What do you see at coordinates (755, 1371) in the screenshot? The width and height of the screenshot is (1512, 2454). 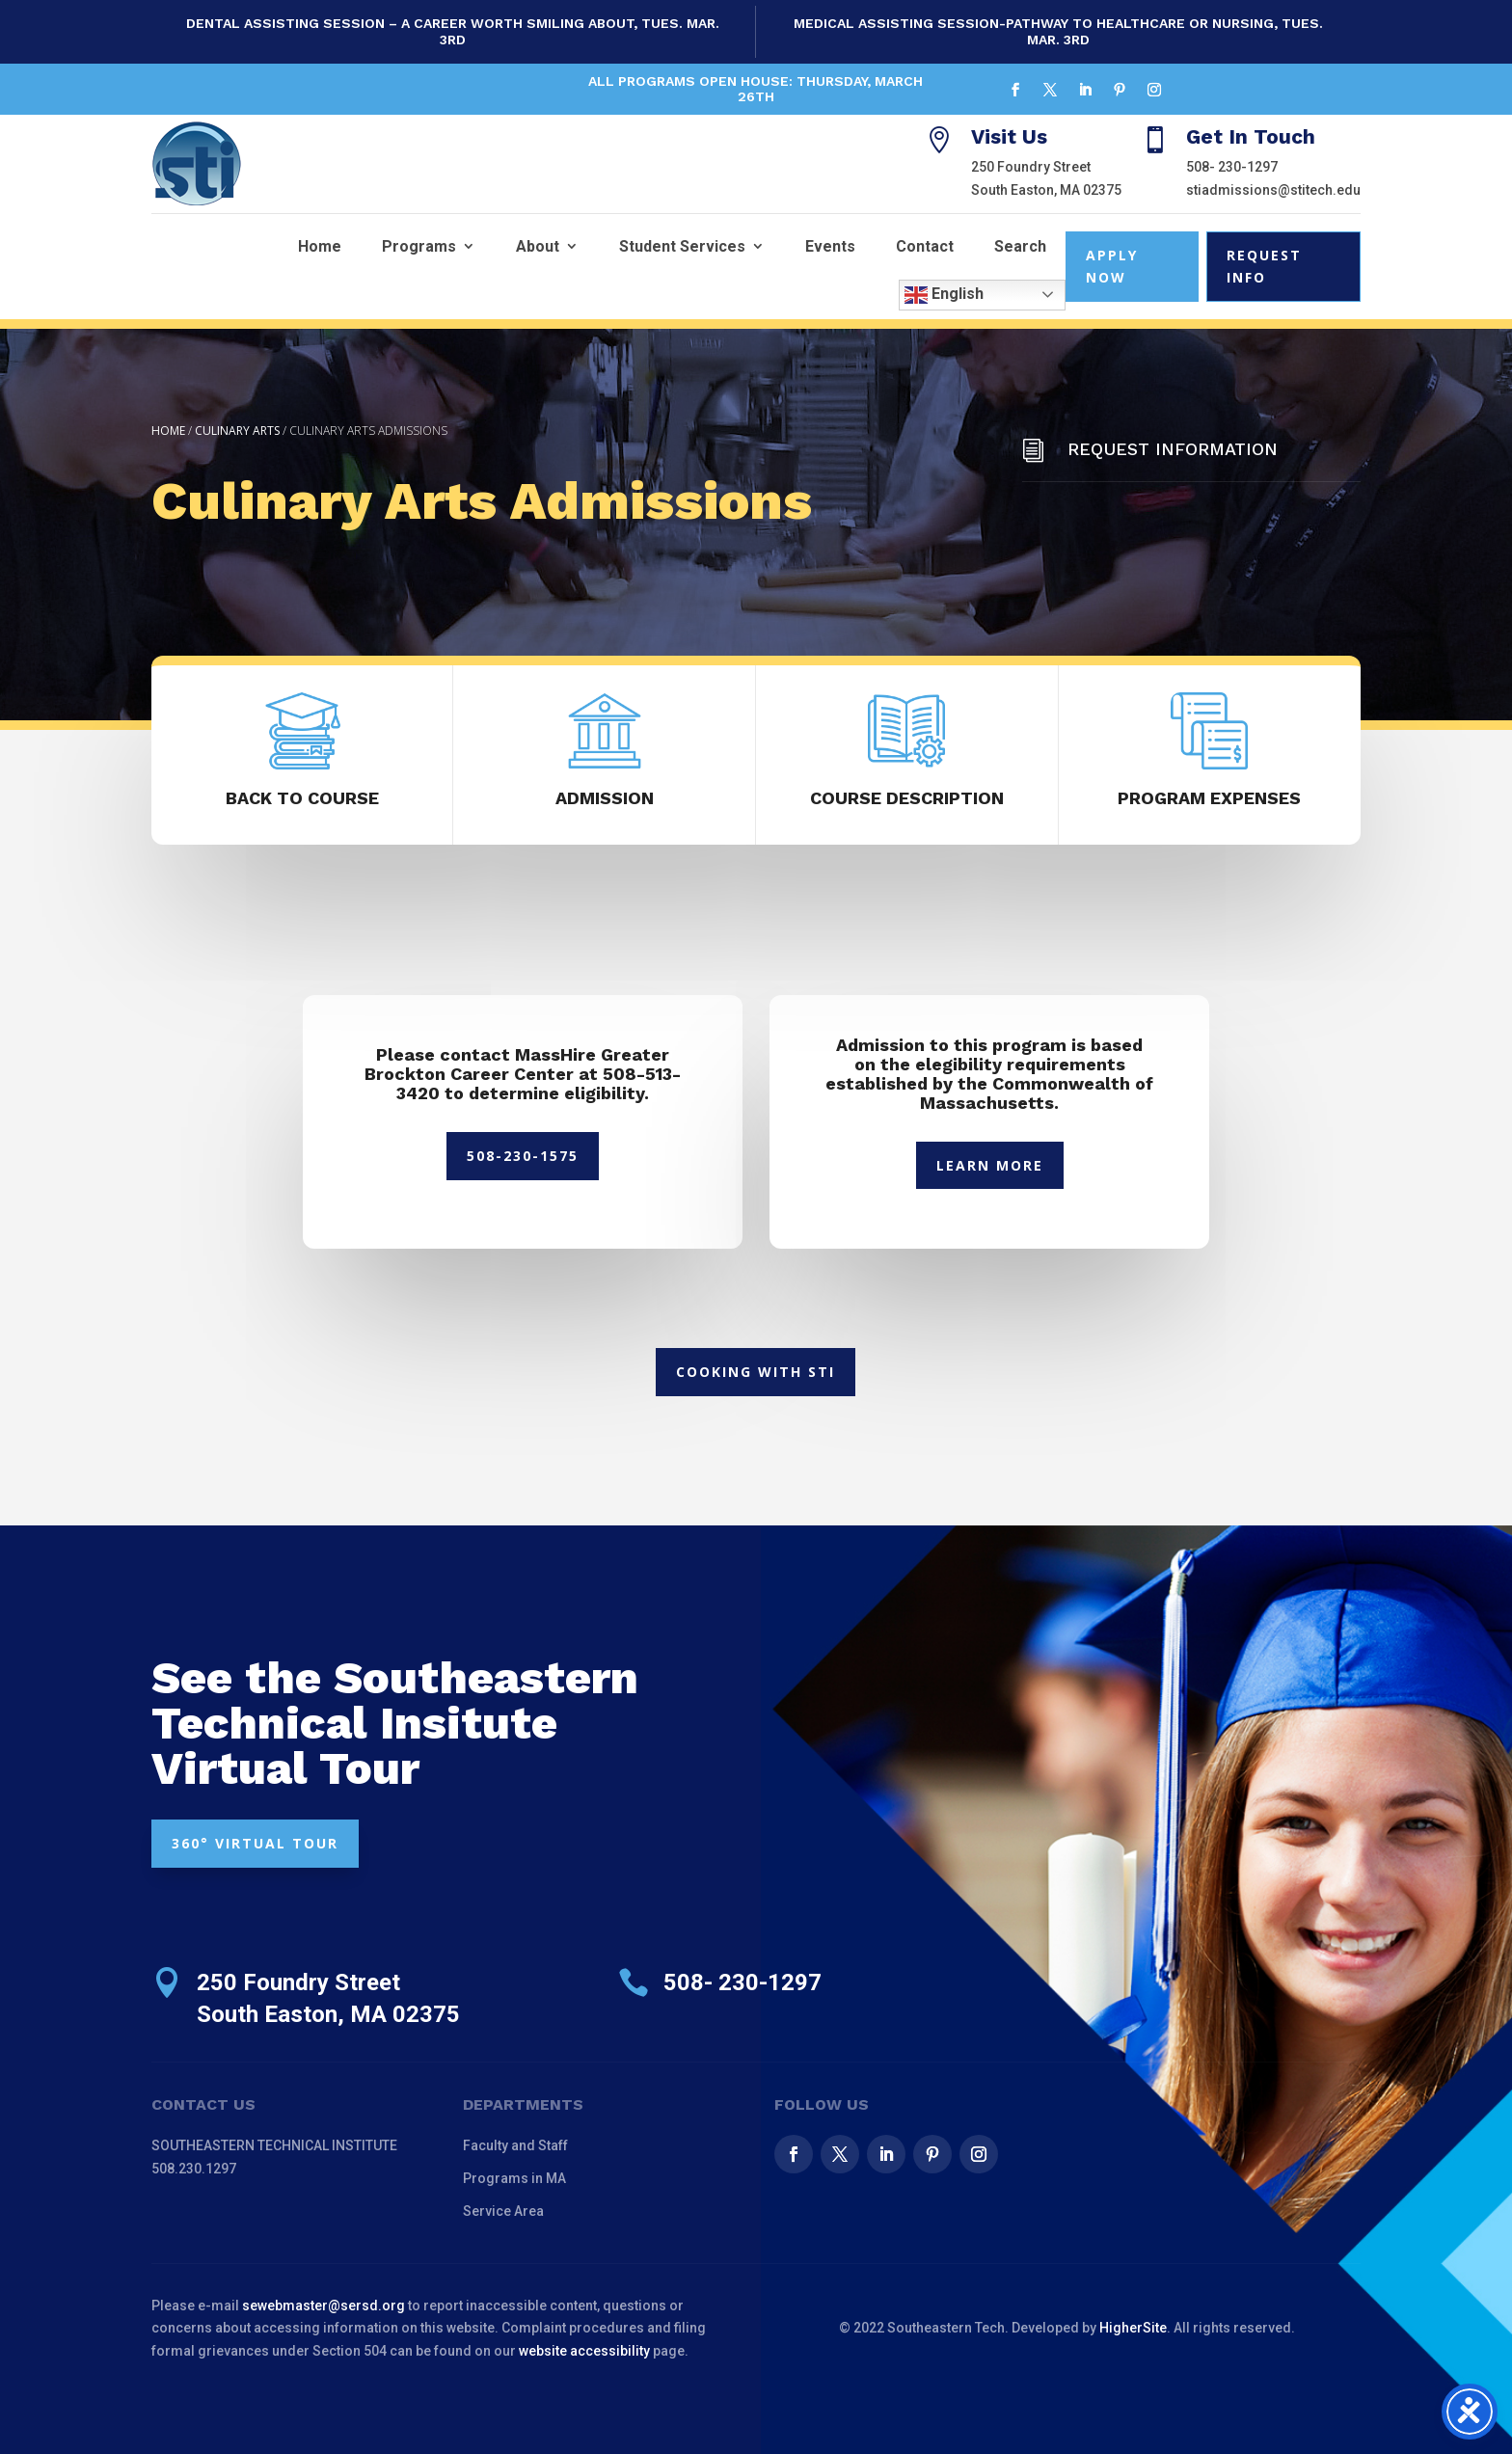 I see `Cooking With STI` at bounding box center [755, 1371].